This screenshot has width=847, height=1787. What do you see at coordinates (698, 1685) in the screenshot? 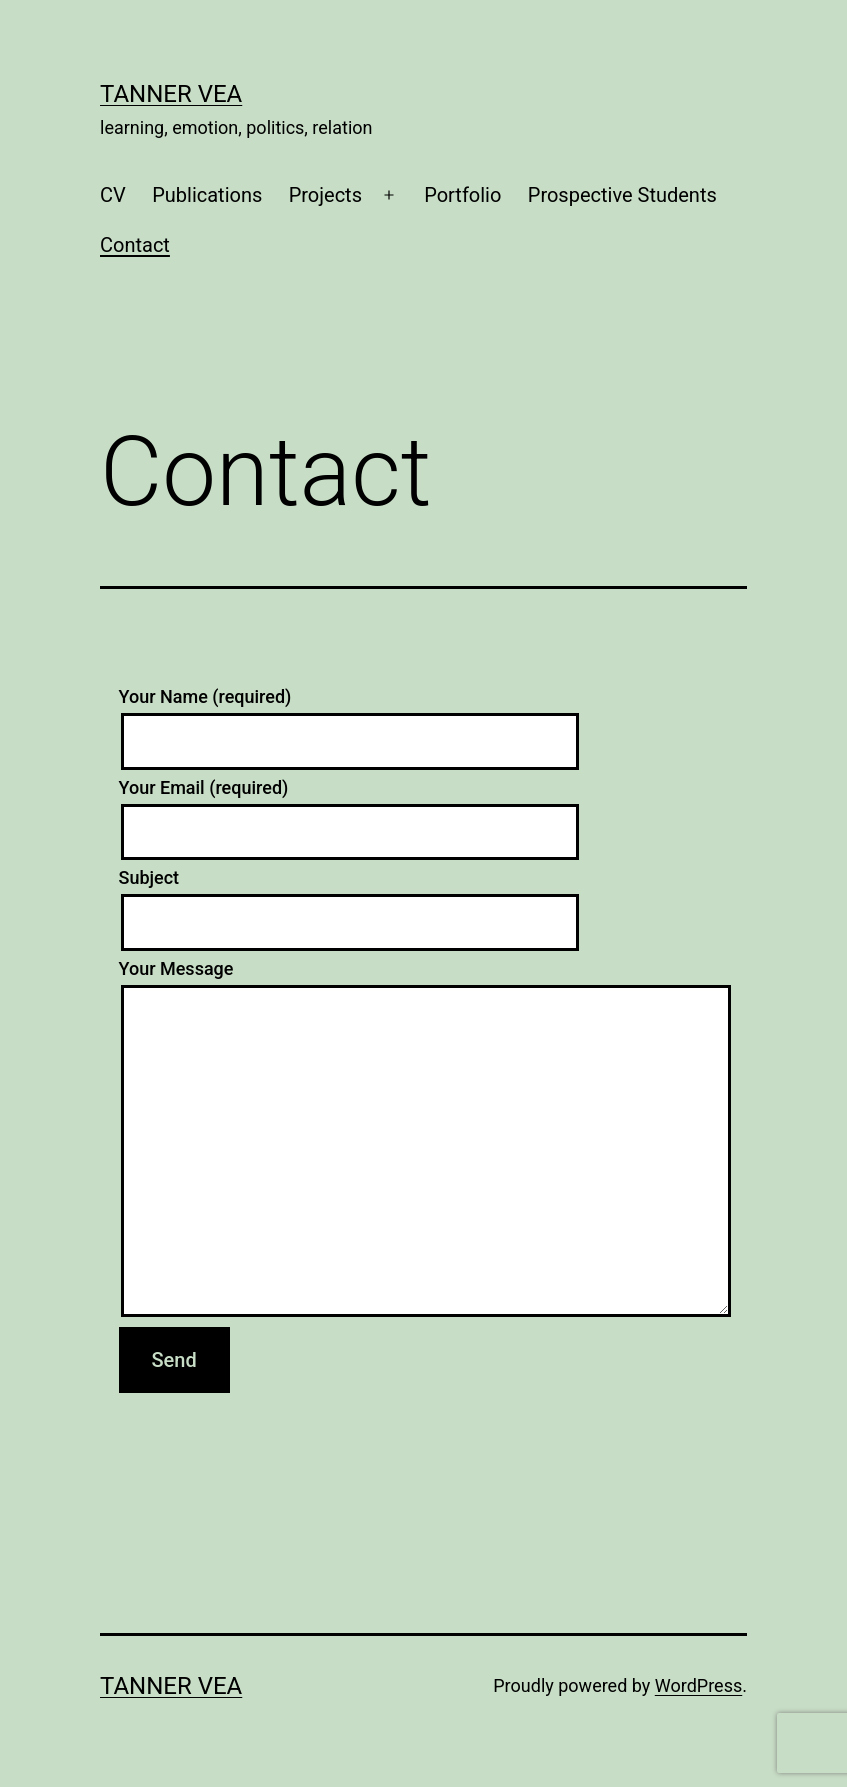
I see `WordPress` at bounding box center [698, 1685].